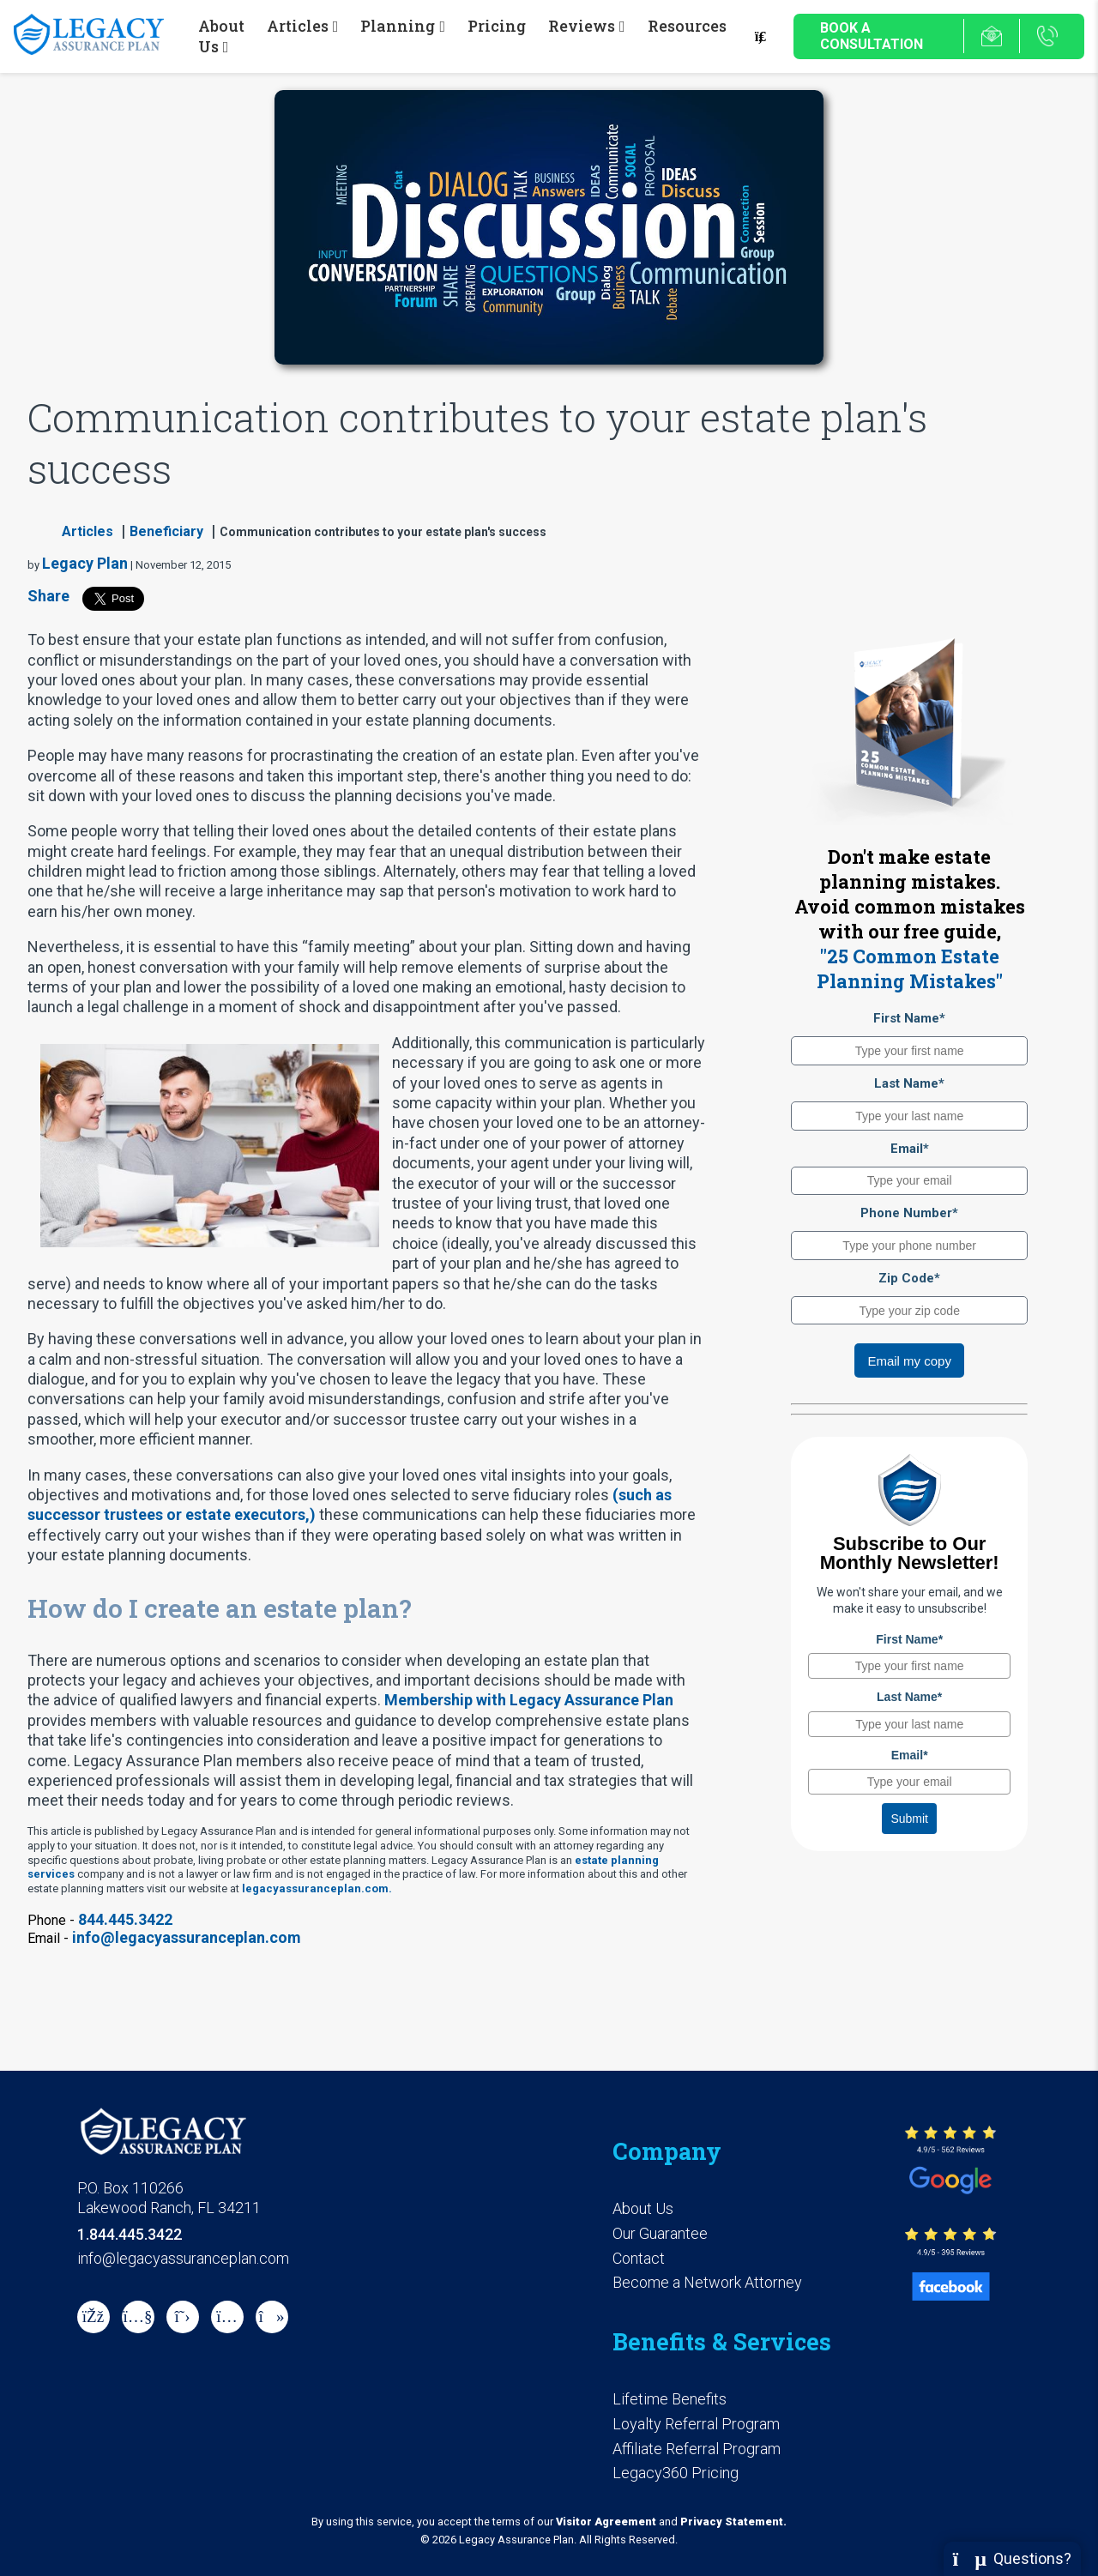 The width and height of the screenshot is (1098, 2576). What do you see at coordinates (166, 531) in the screenshot?
I see `Beneficiary` at bounding box center [166, 531].